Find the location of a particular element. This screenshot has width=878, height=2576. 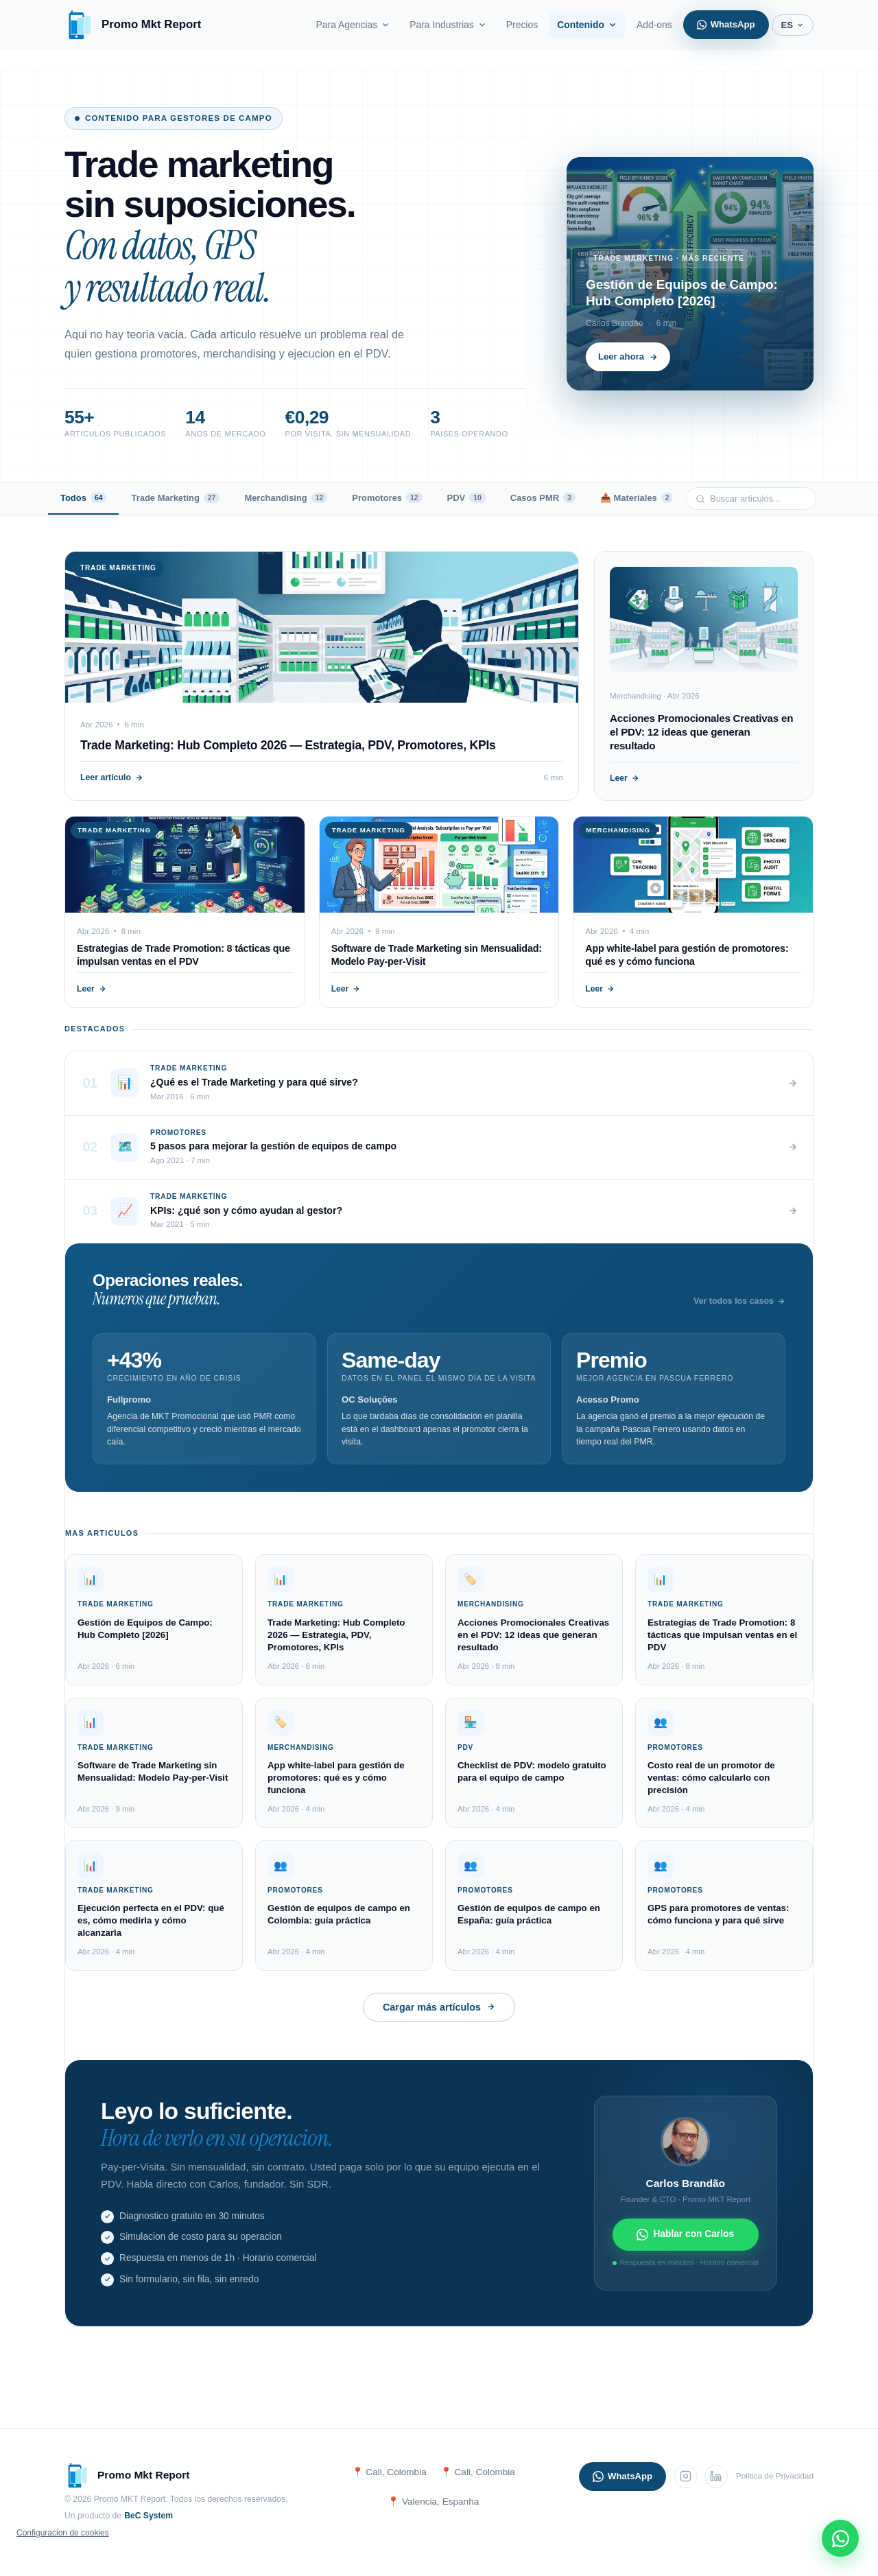

Trade Marketing is located at coordinates (175, 498).